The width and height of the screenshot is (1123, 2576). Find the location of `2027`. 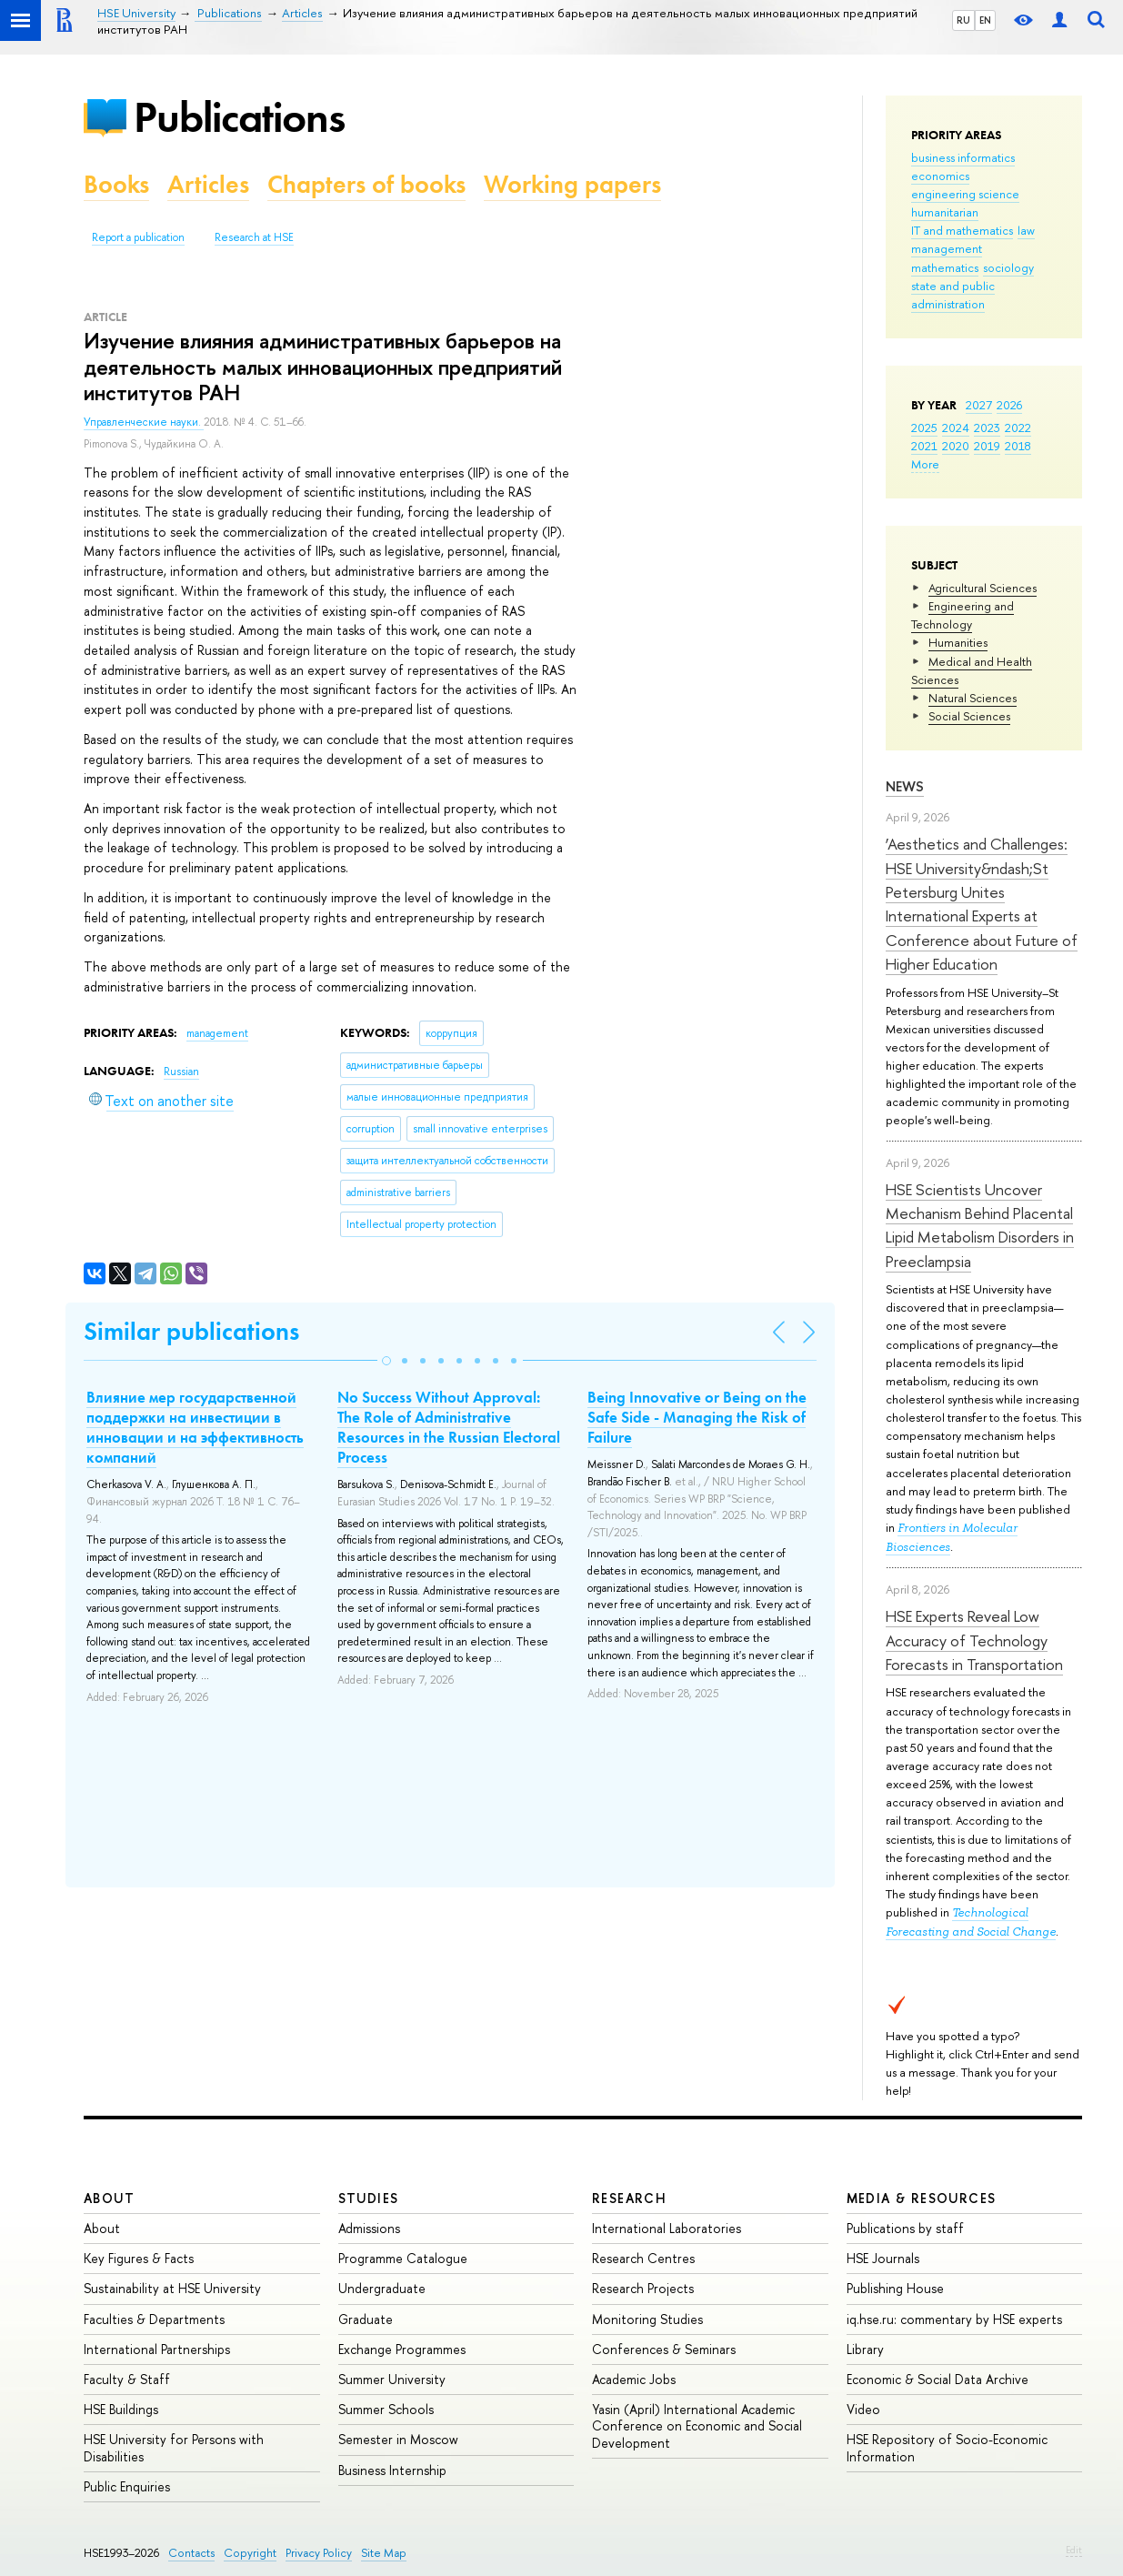

2027 is located at coordinates (979, 405).